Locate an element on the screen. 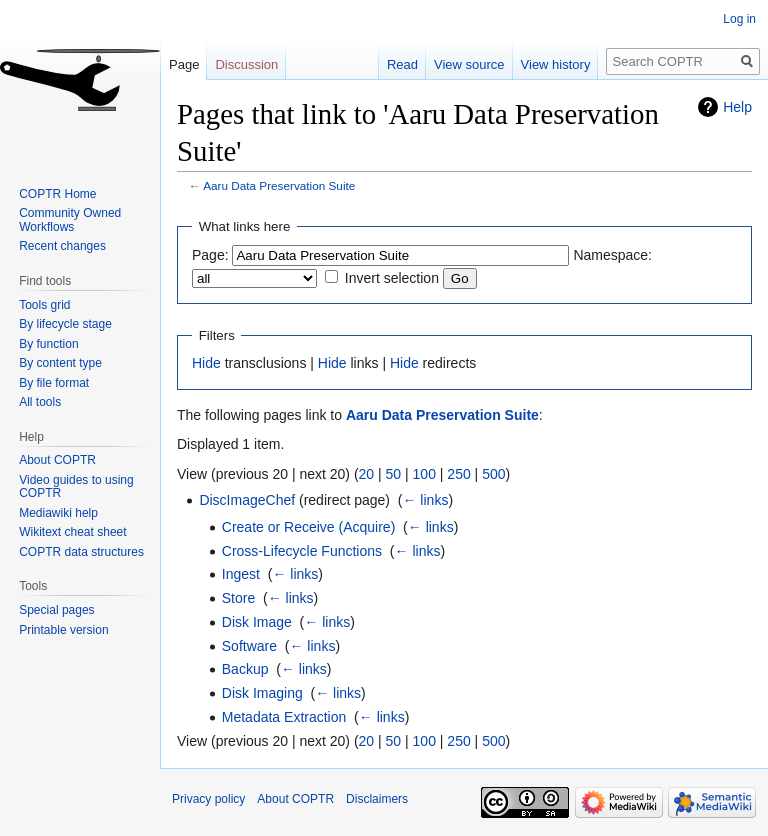  Namespace: is located at coordinates (612, 255).